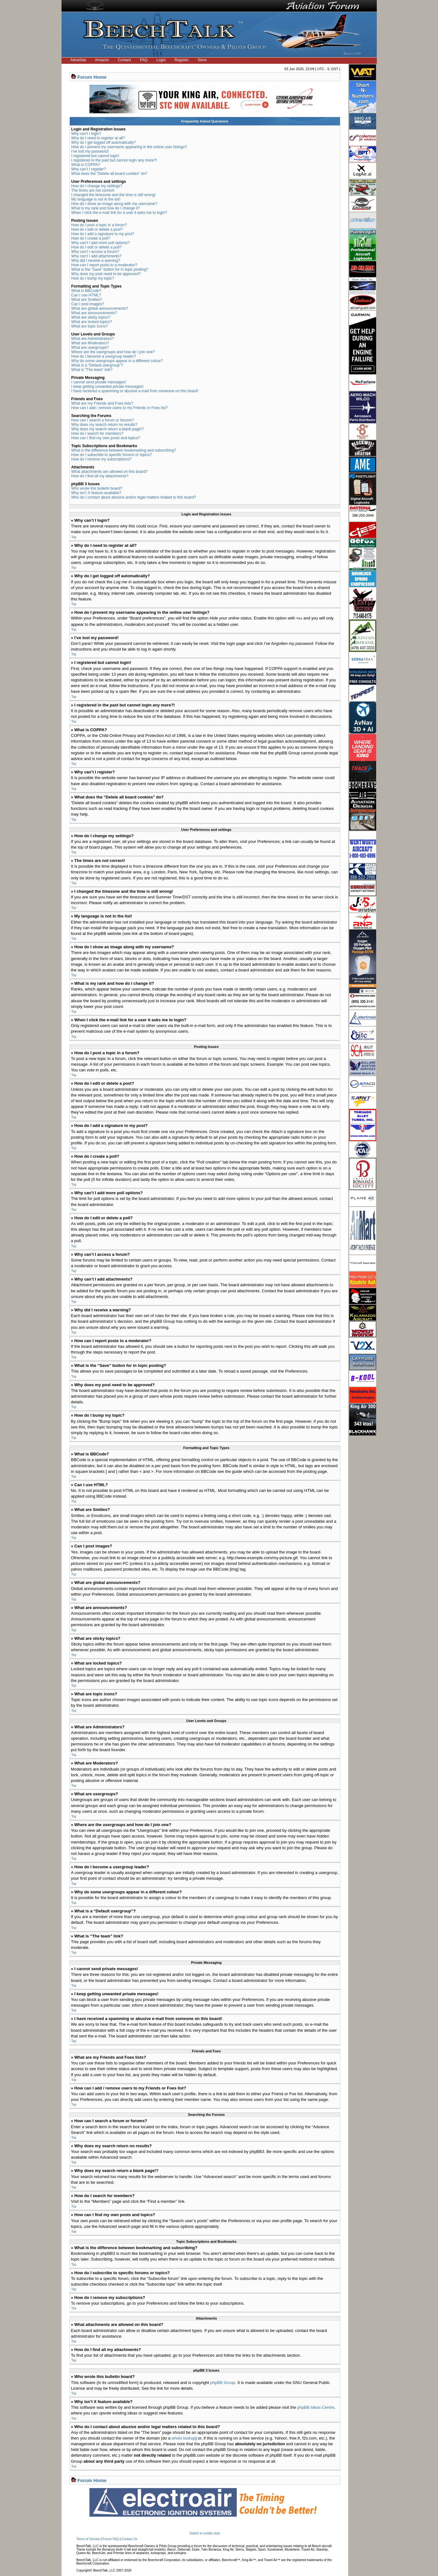  Describe the element at coordinates (106, 274) in the screenshot. I see `Why does my post need to be approved?` at that location.